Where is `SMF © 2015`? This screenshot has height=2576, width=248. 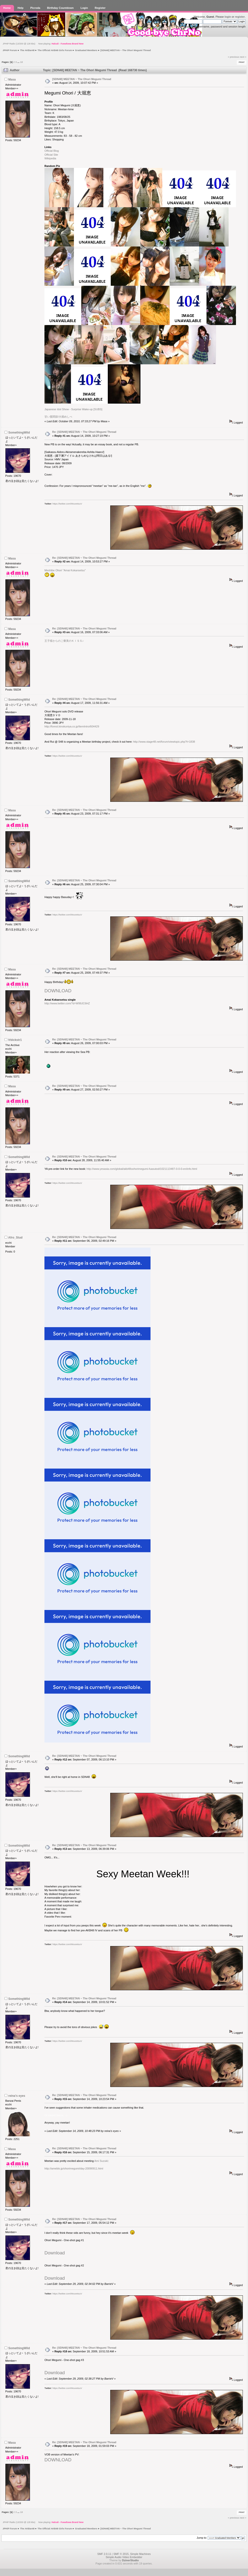
SMF © 2015 is located at coordinates (121, 2553).